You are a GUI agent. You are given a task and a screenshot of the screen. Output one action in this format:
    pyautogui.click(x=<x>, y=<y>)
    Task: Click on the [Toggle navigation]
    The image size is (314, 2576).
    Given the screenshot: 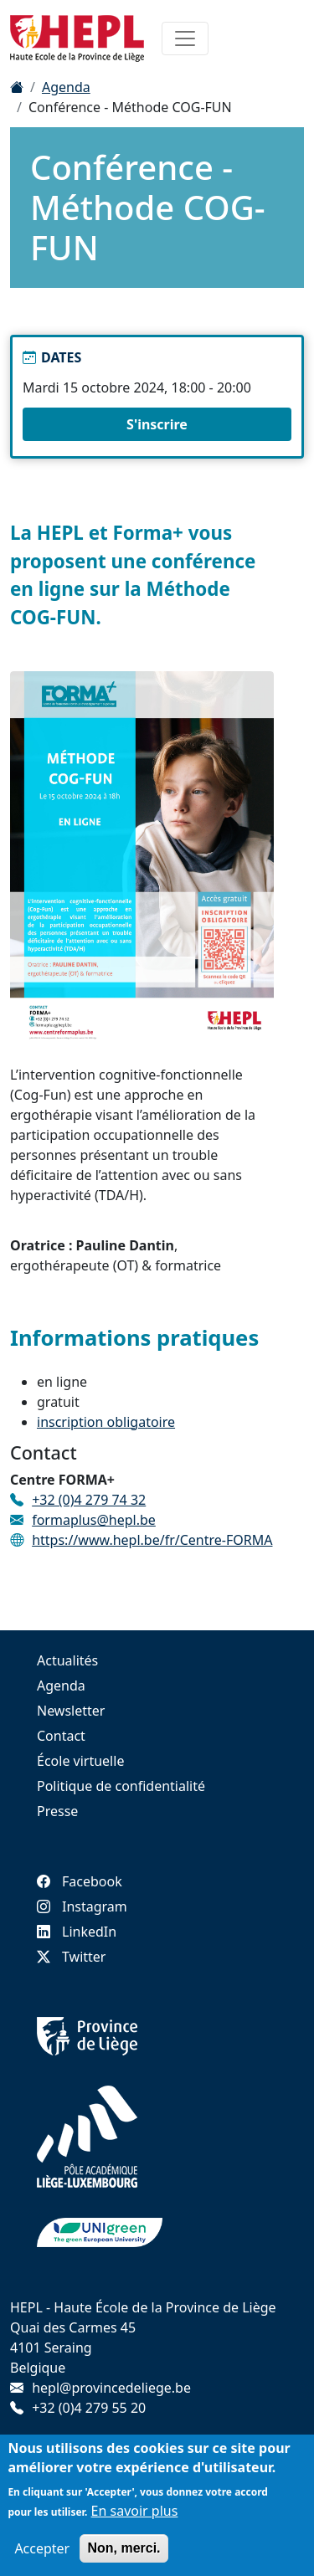 What is the action you would take?
    pyautogui.click(x=185, y=38)
    